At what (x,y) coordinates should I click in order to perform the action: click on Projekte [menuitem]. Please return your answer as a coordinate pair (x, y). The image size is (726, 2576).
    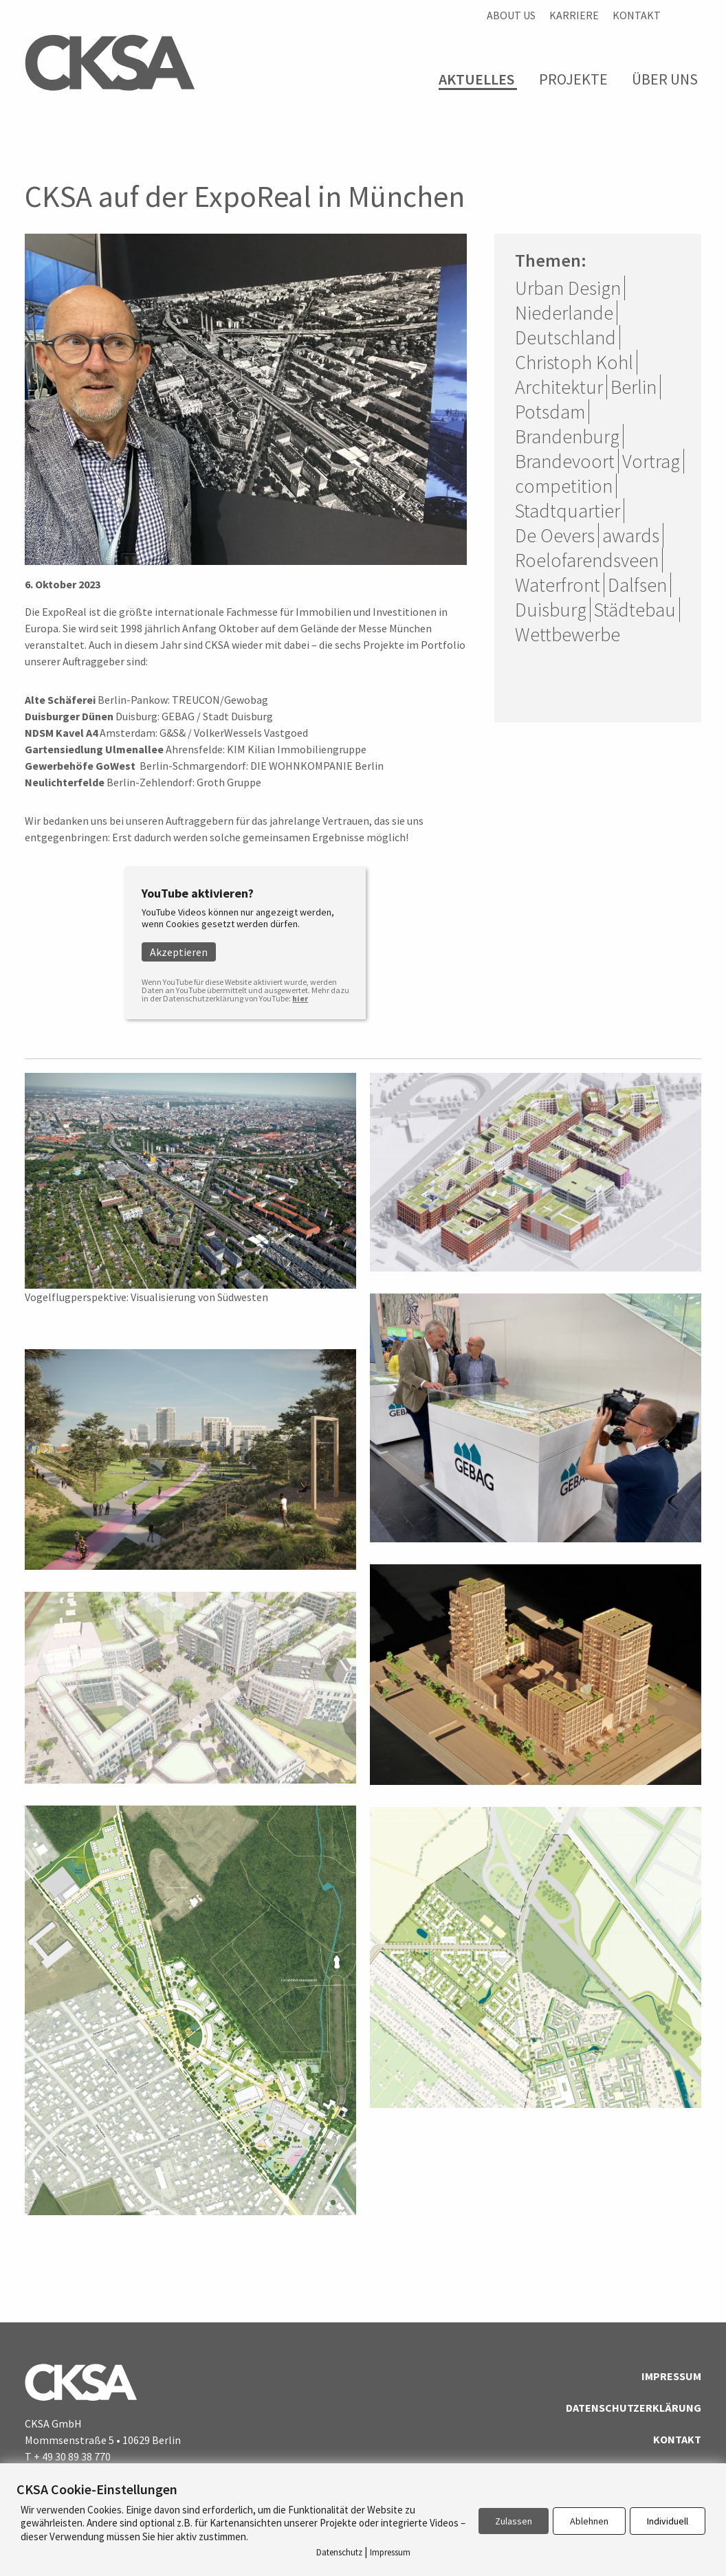
    Looking at the image, I should click on (573, 79).